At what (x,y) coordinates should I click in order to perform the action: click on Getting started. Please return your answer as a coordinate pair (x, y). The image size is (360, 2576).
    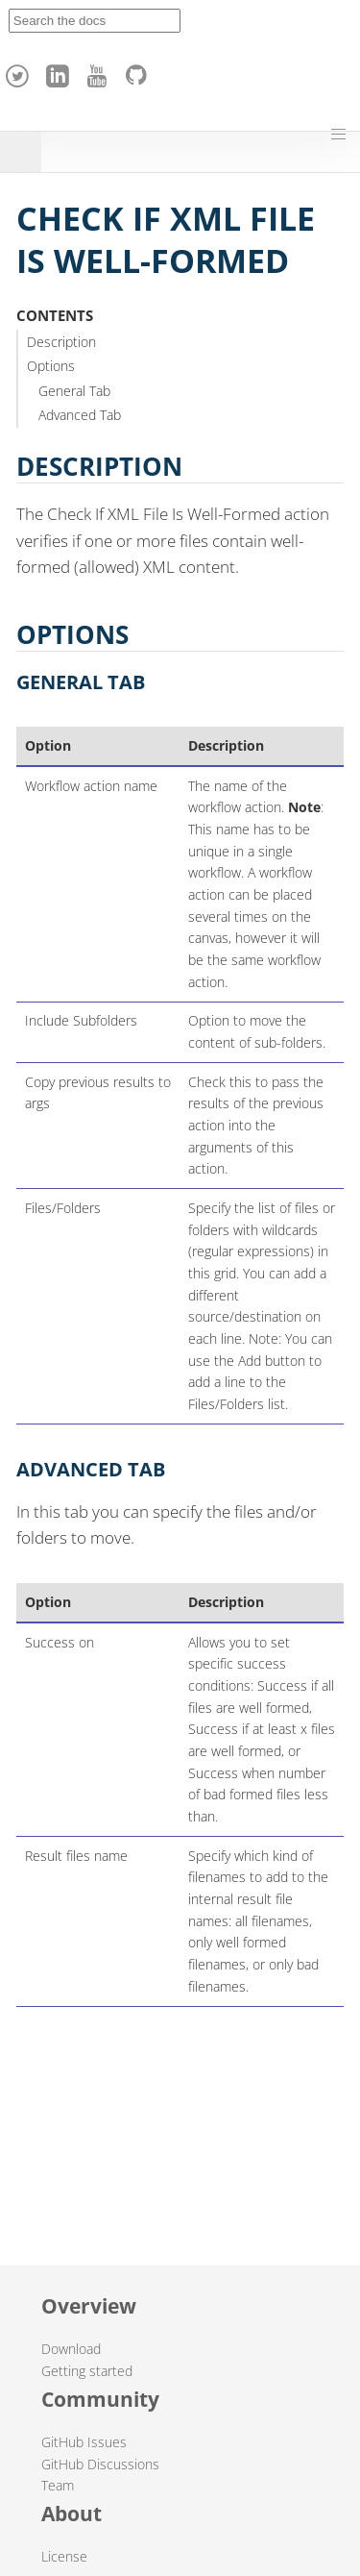
    Looking at the image, I should click on (86, 2371).